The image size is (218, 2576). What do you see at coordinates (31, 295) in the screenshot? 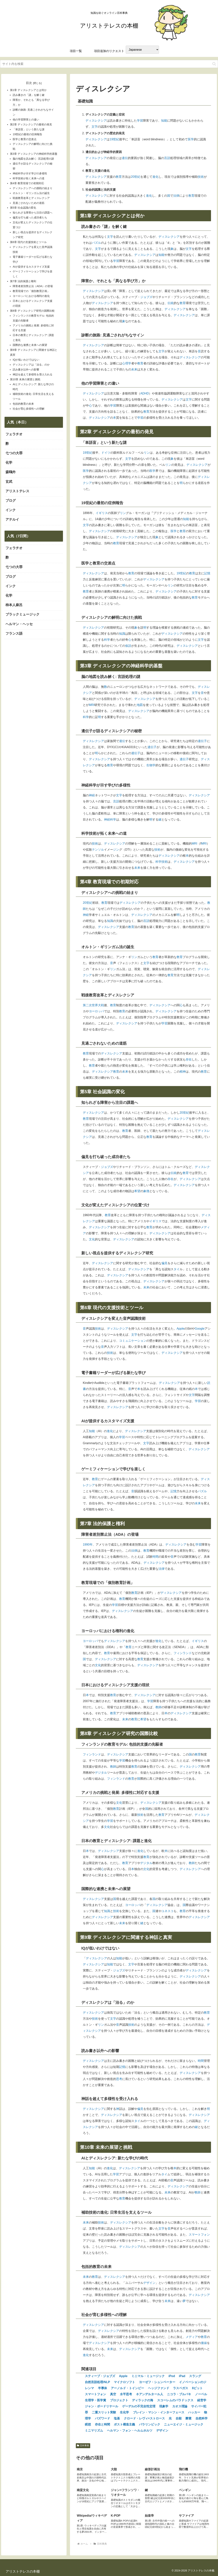
I see `ヨーロッパにおける権利の進化` at bounding box center [31, 295].